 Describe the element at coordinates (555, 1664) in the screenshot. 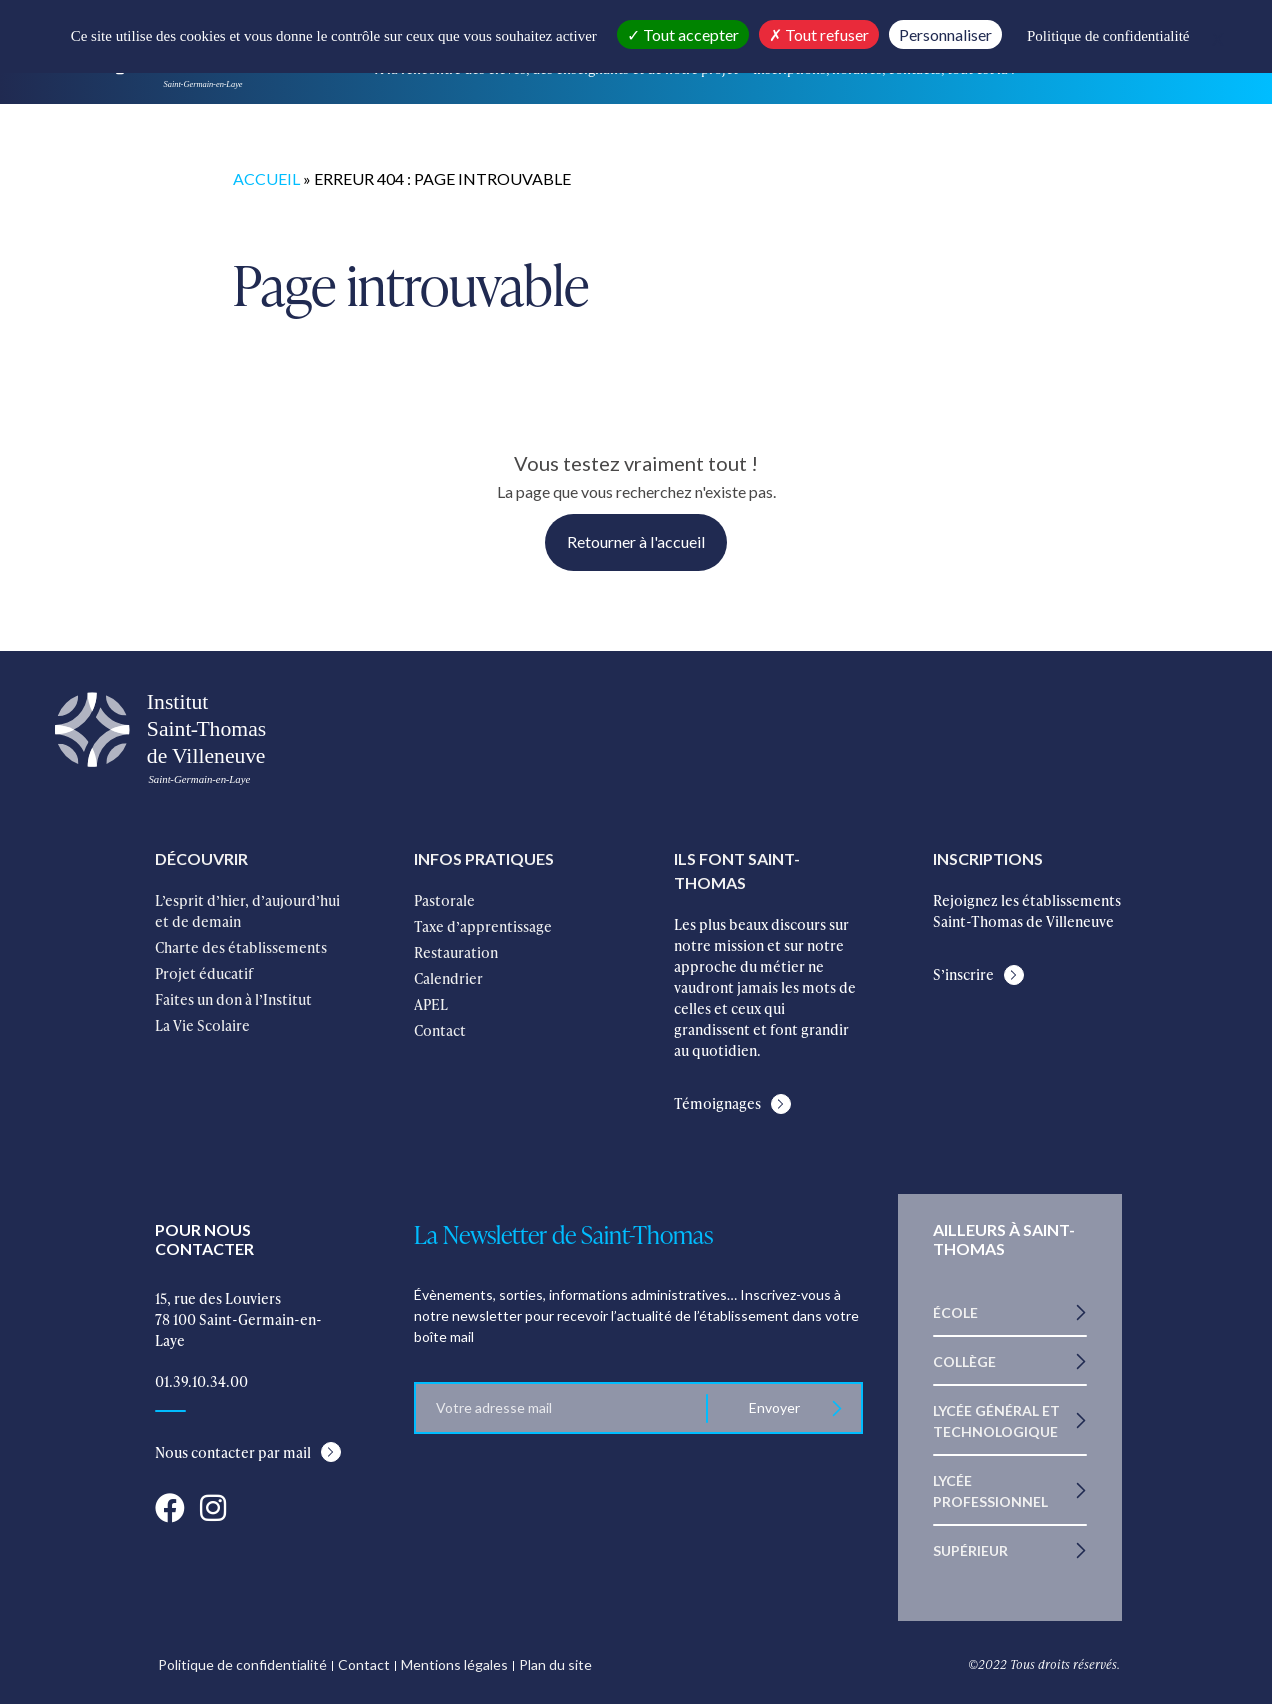

I see `Plan du site` at that location.